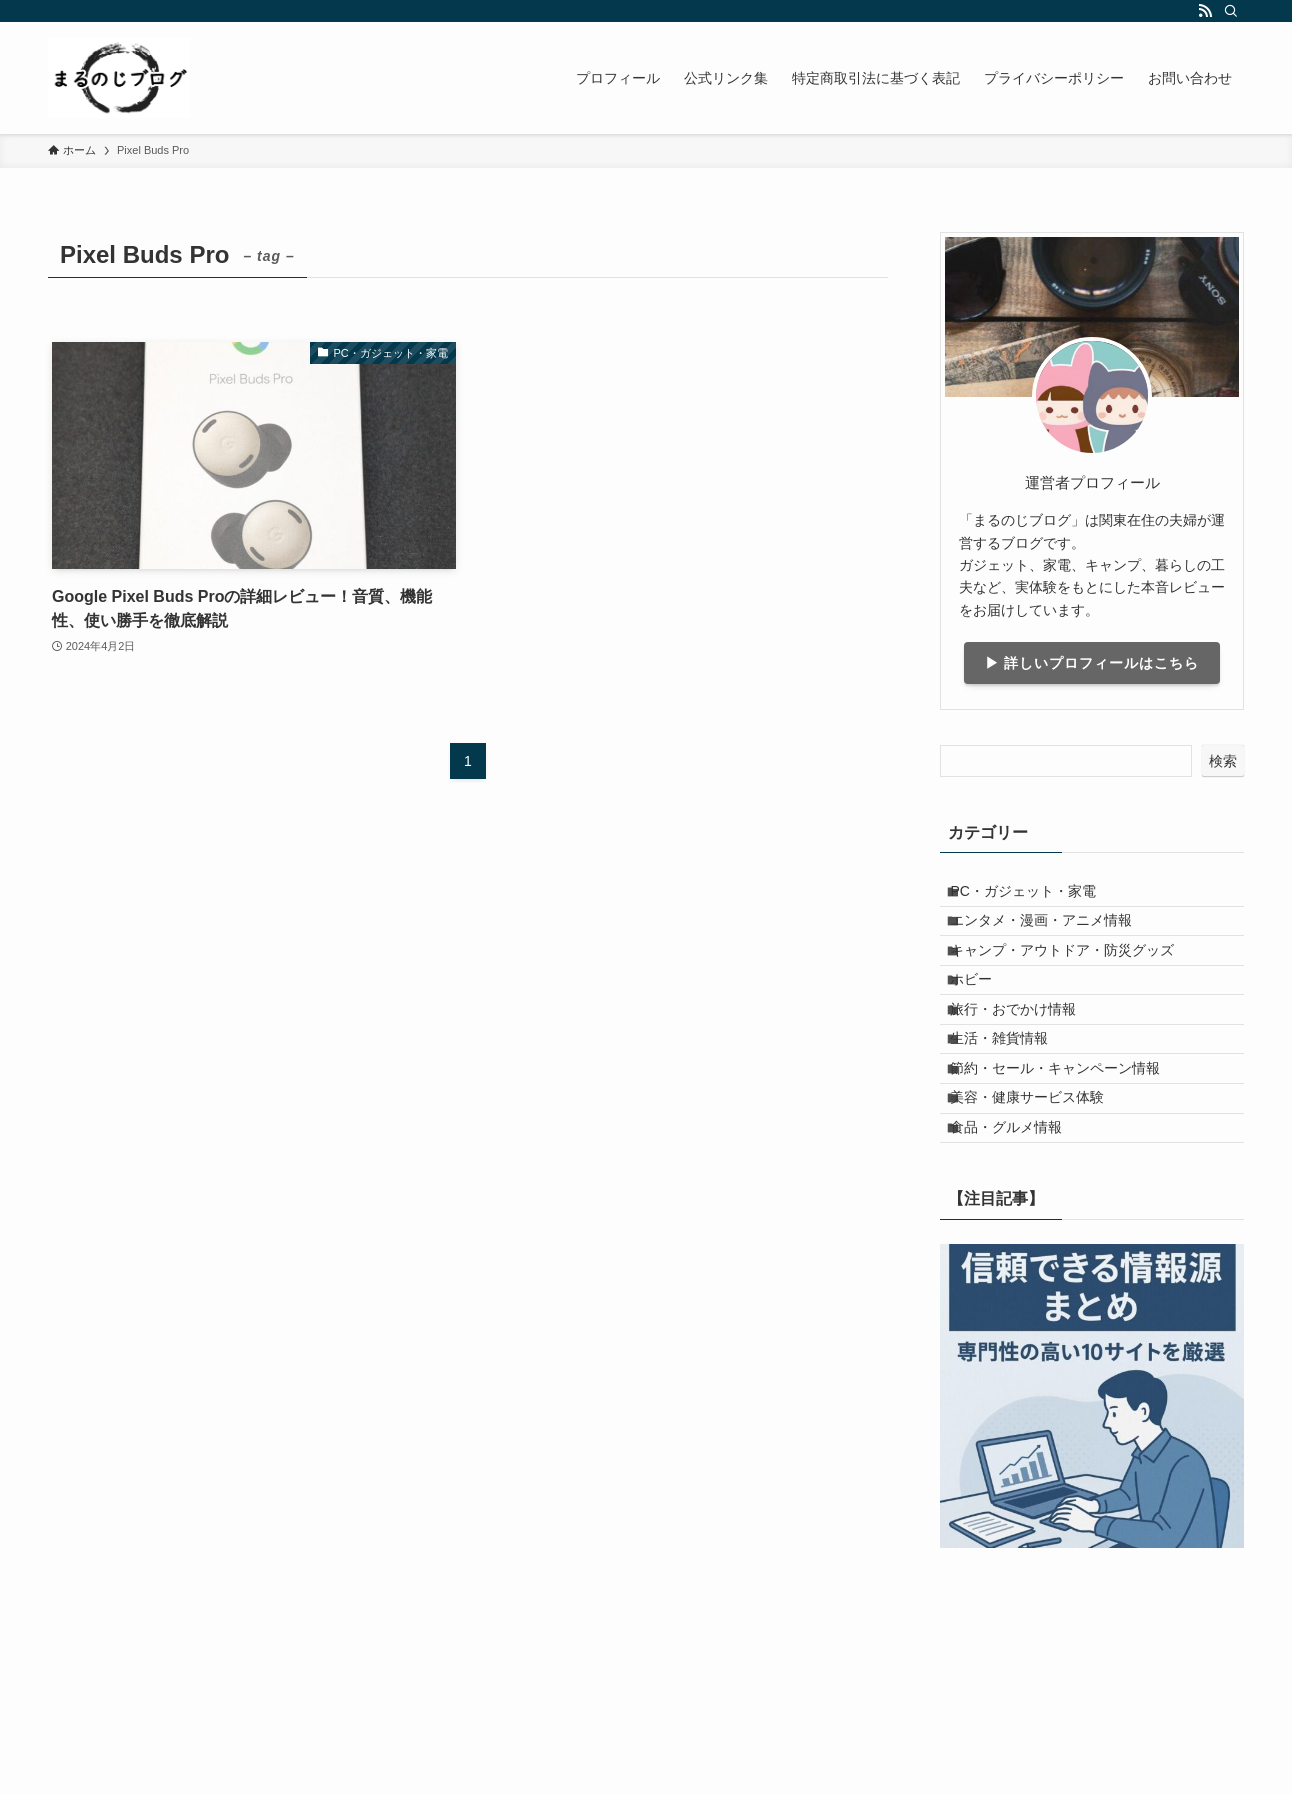  What do you see at coordinates (1223, 761) in the screenshot?
I see `検索` at bounding box center [1223, 761].